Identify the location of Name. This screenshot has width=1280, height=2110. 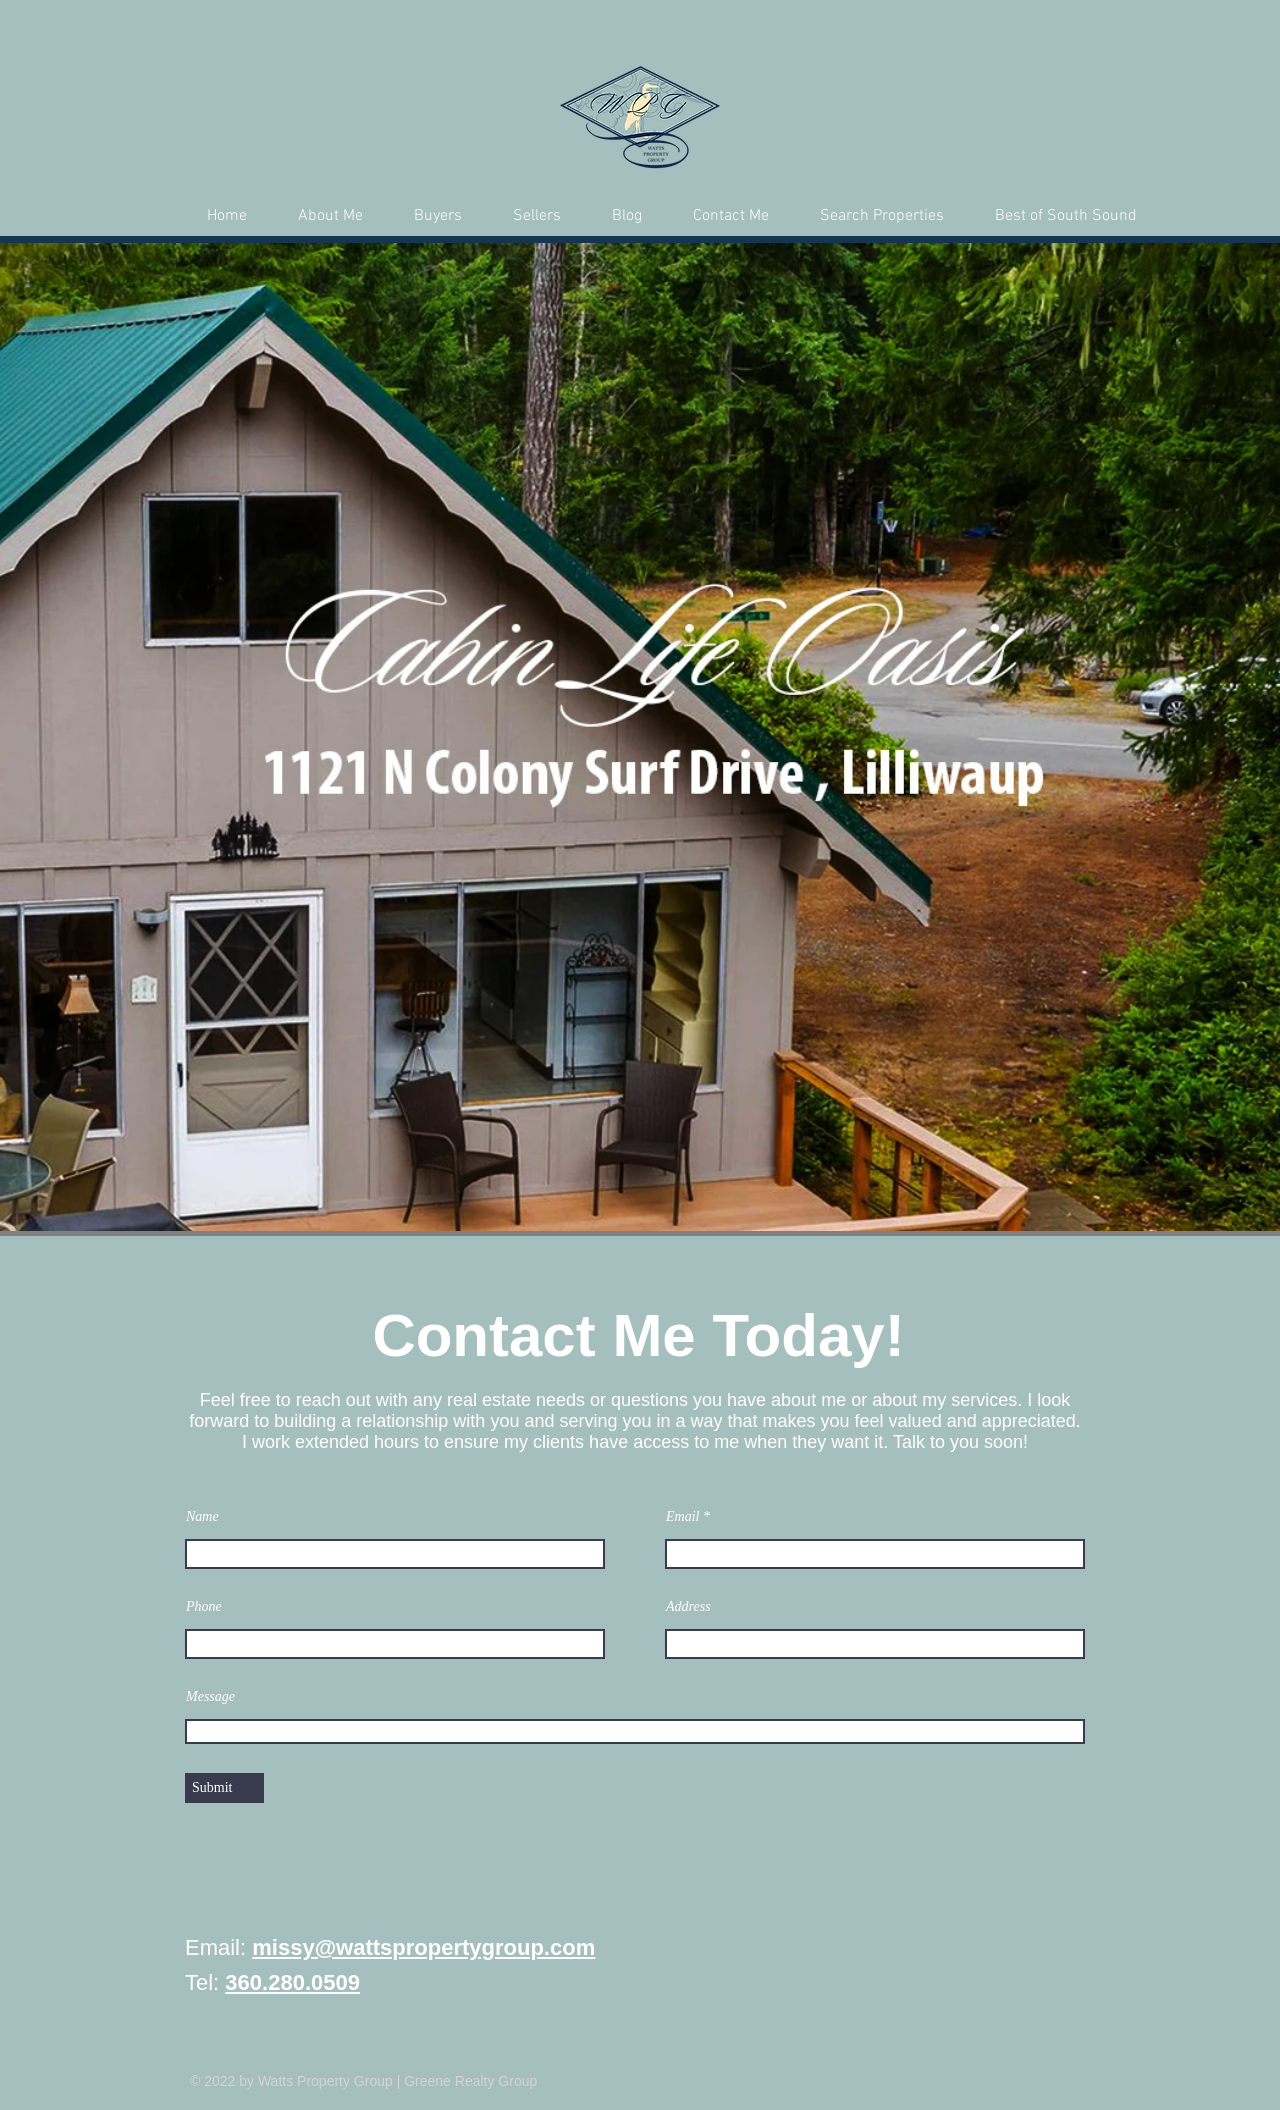
(202, 1517).